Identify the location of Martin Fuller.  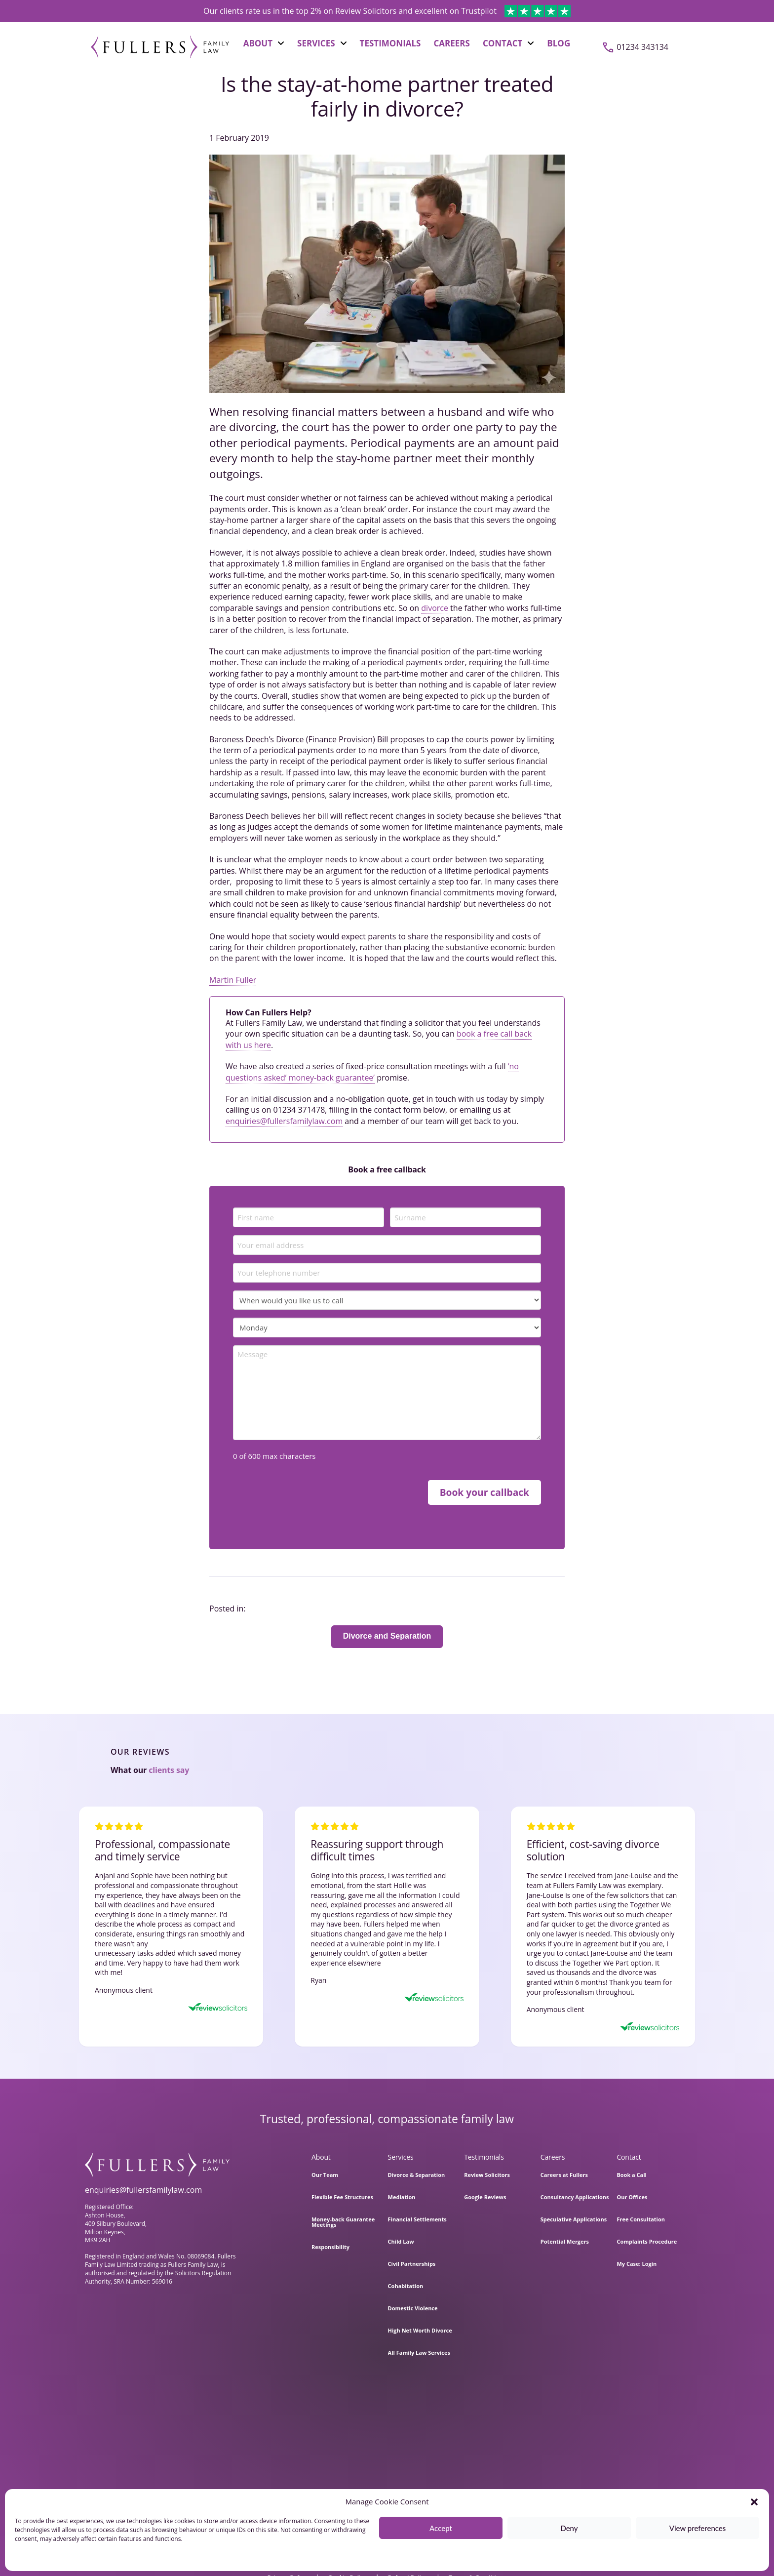
(232, 979).